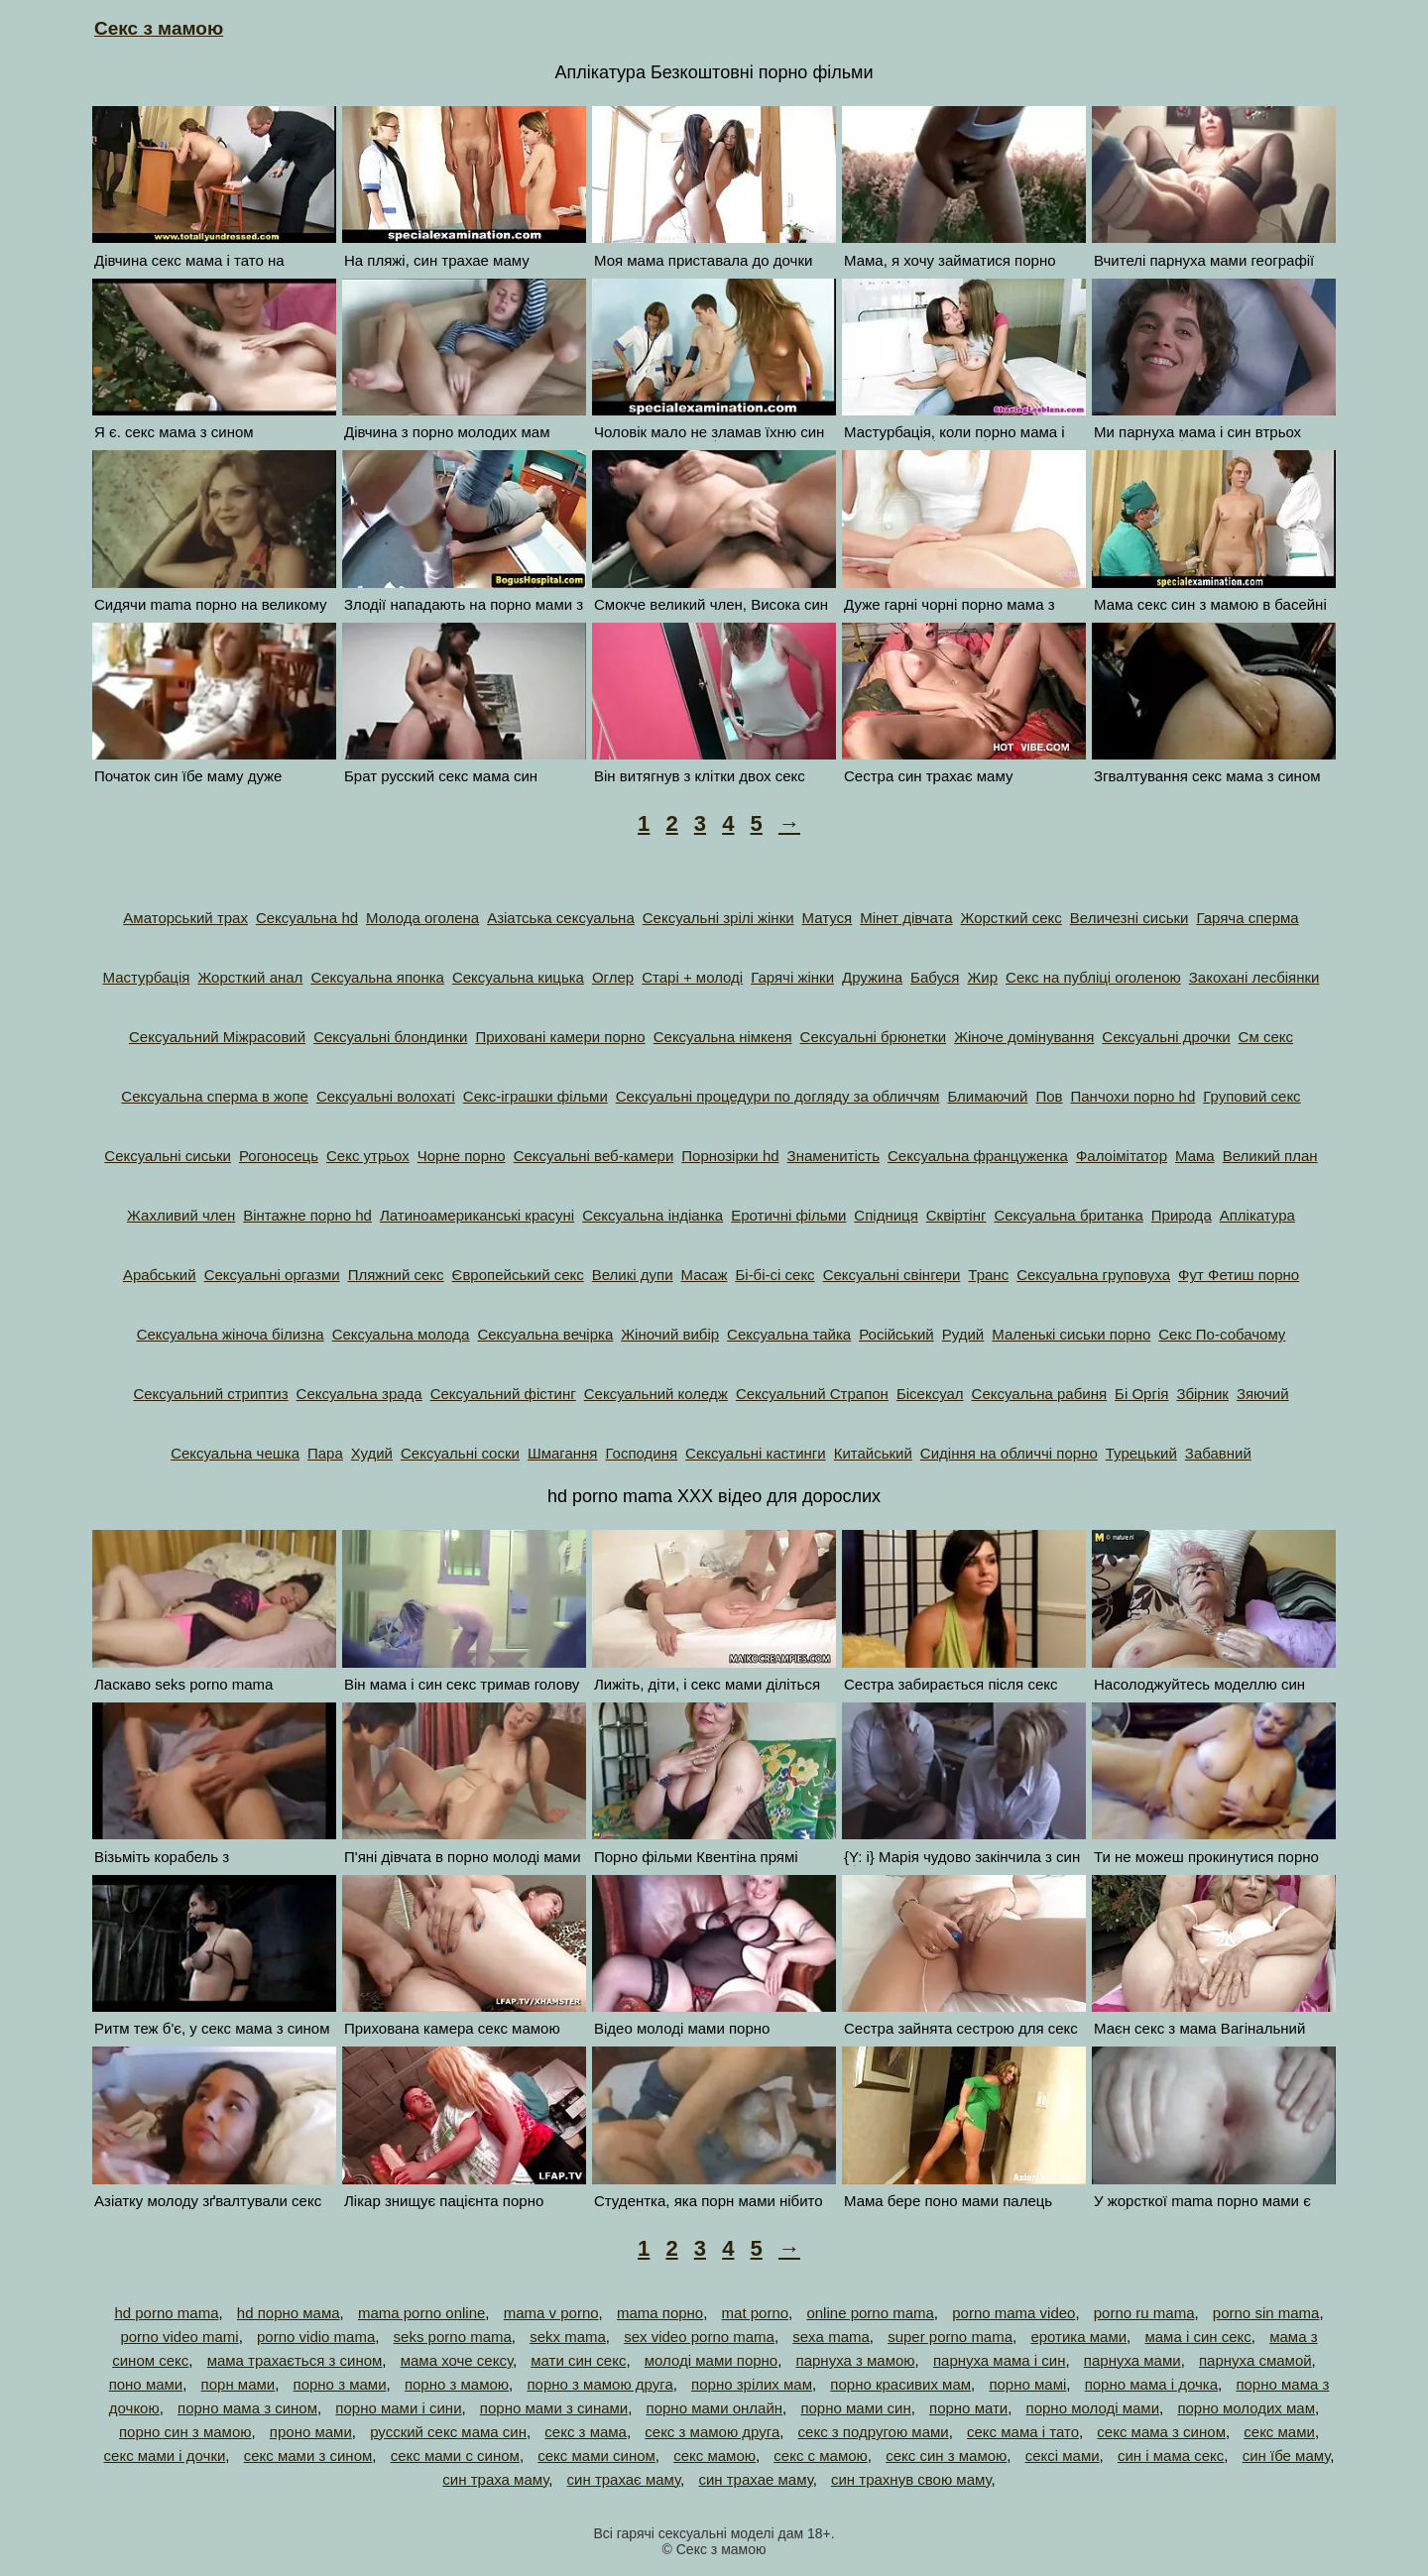 The height and width of the screenshot is (2576, 1428). What do you see at coordinates (1171, 2455) in the screenshot?
I see `син і мама секс` at bounding box center [1171, 2455].